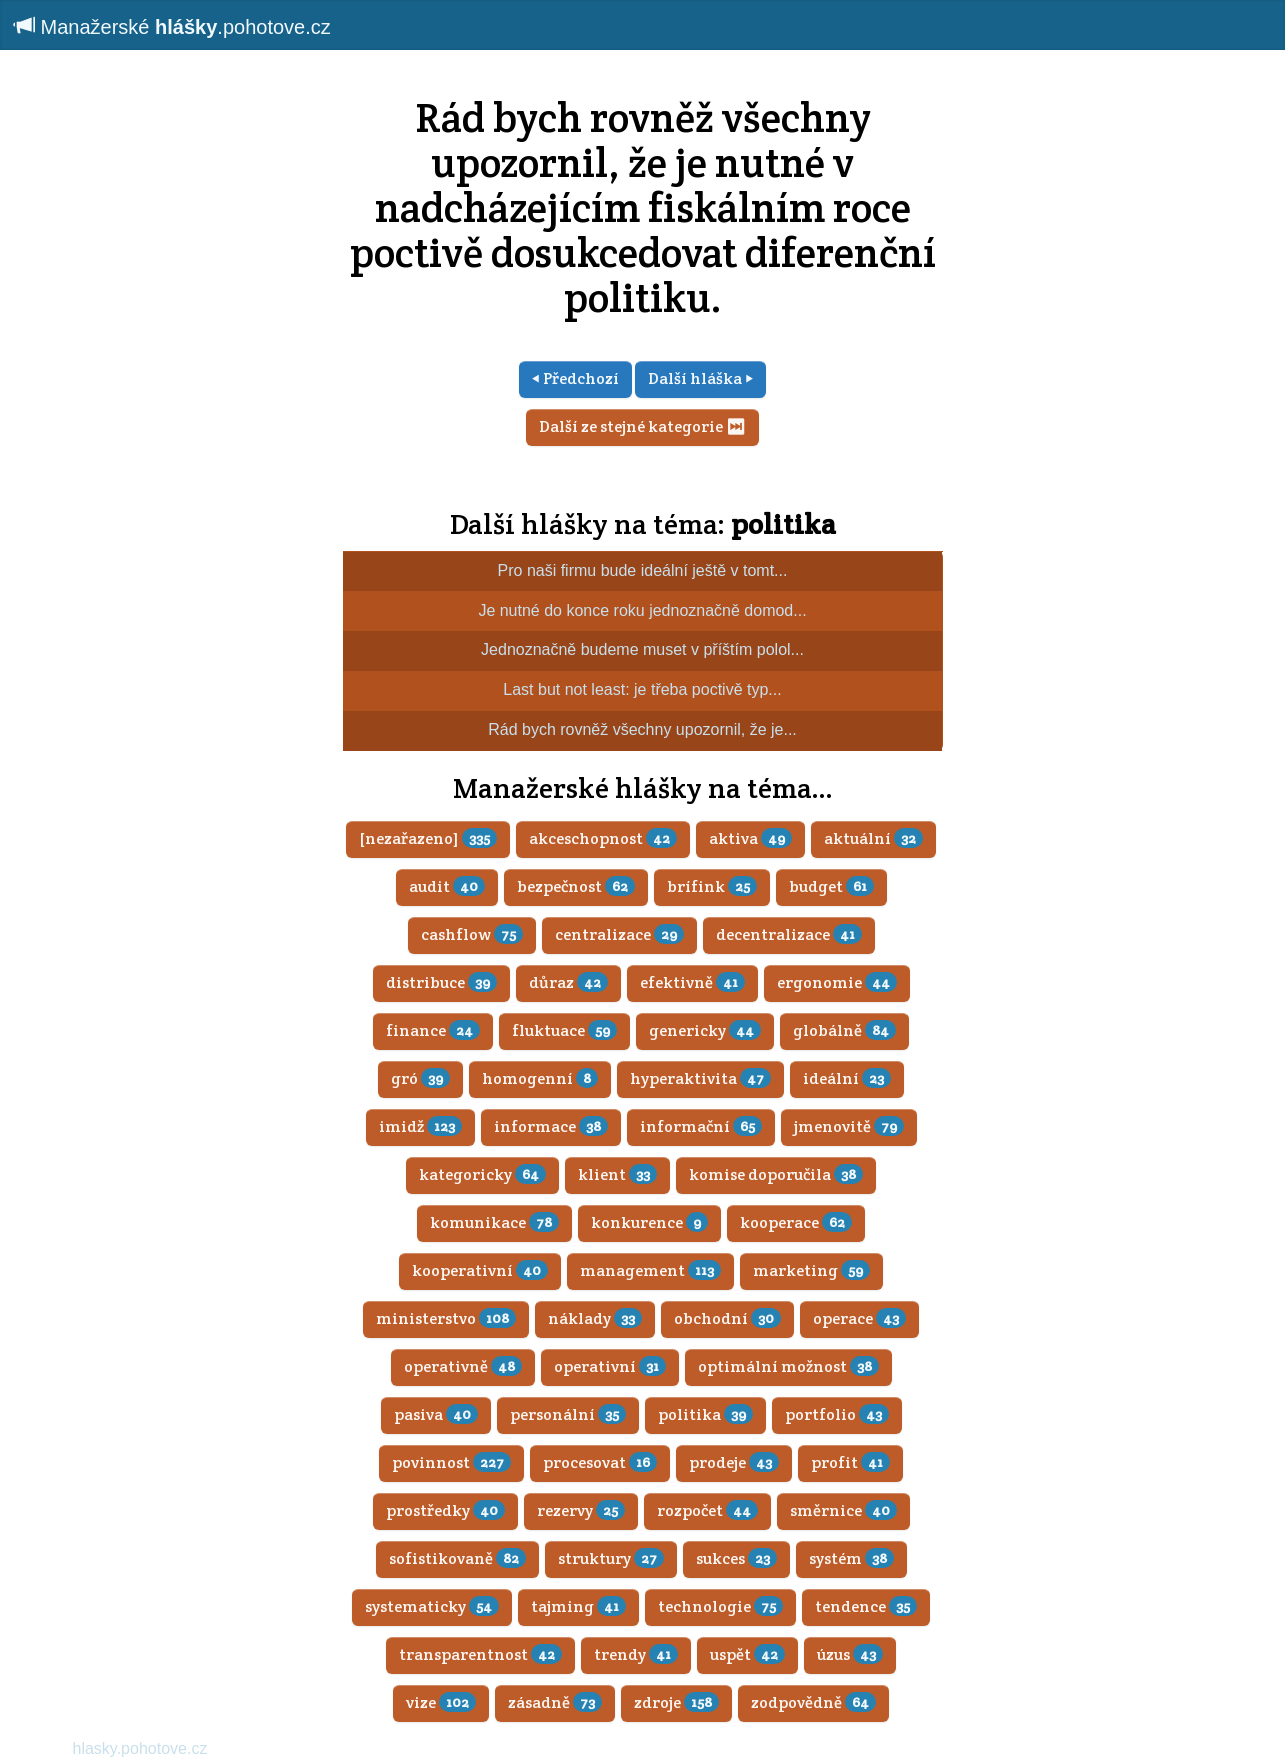  Describe the element at coordinates (555, 1702) in the screenshot. I see `zásadně` at that location.